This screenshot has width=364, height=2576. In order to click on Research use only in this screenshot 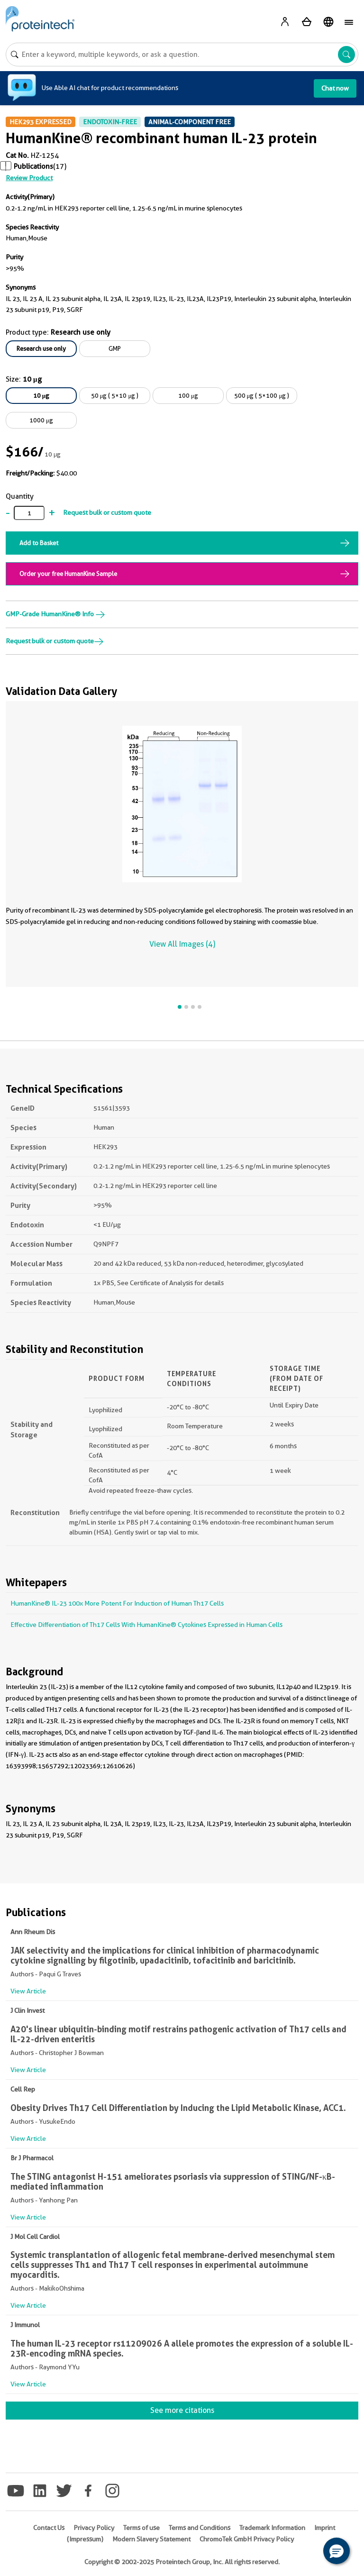, I will do `click(41, 348)`.